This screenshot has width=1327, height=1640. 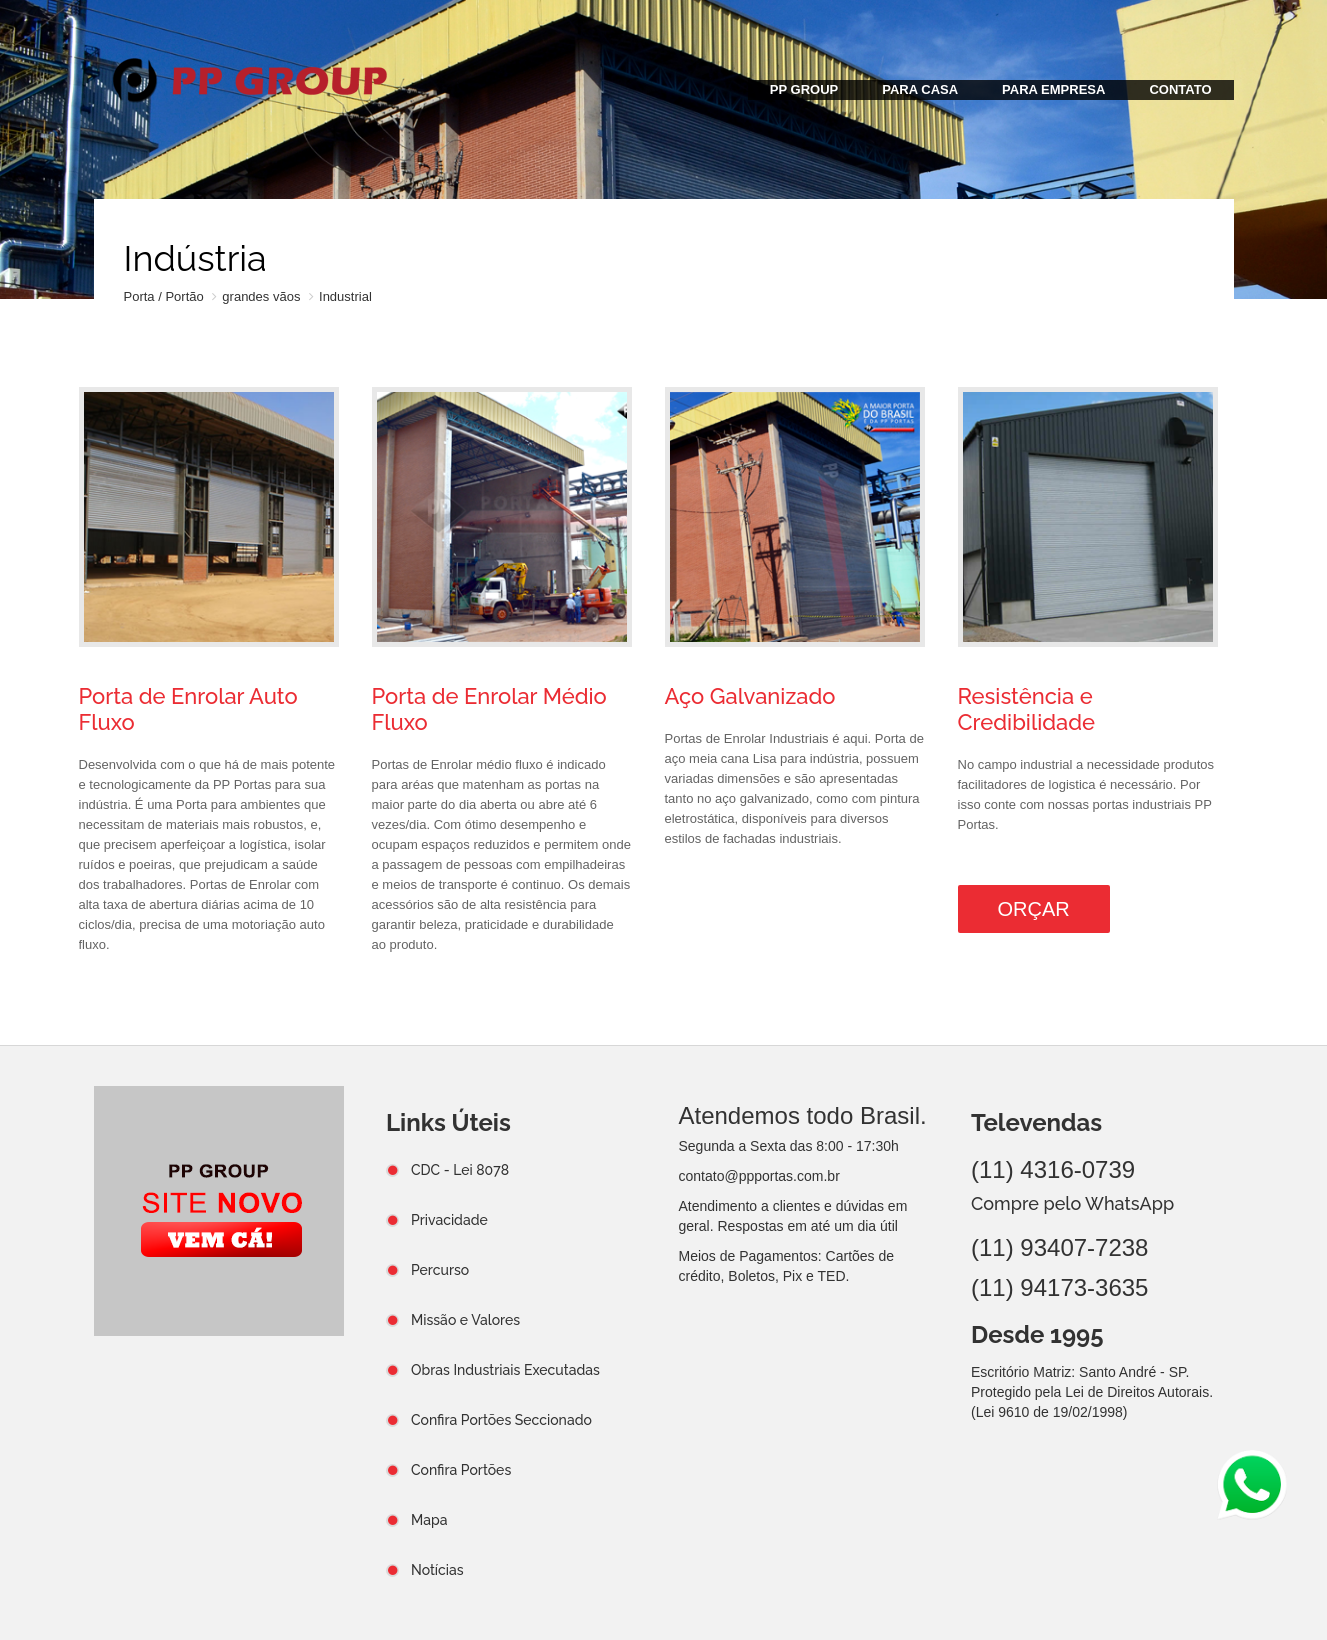 I want to click on Percurso, so click(x=440, y=1270).